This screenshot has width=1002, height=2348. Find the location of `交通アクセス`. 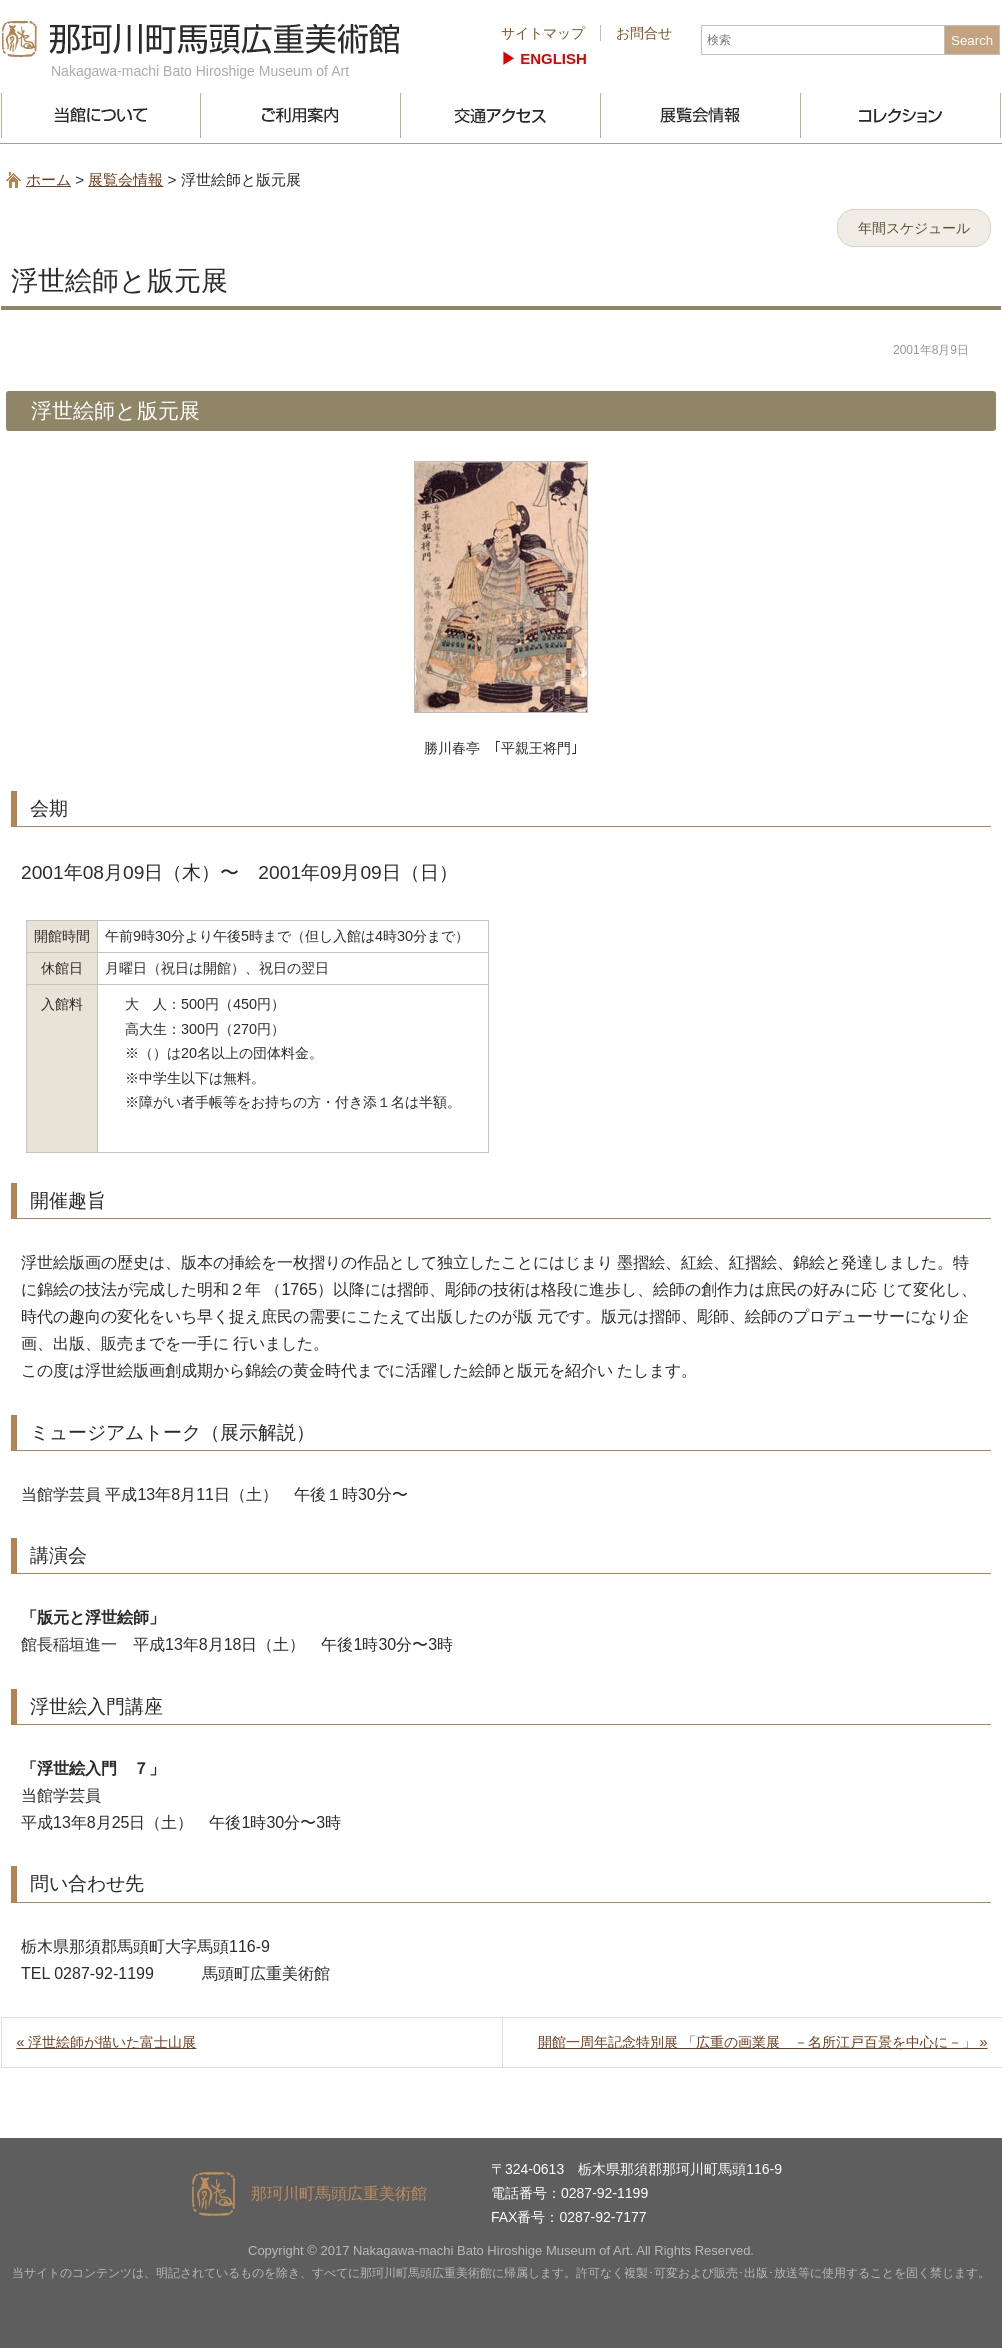

交通アクセス is located at coordinates (501, 115).